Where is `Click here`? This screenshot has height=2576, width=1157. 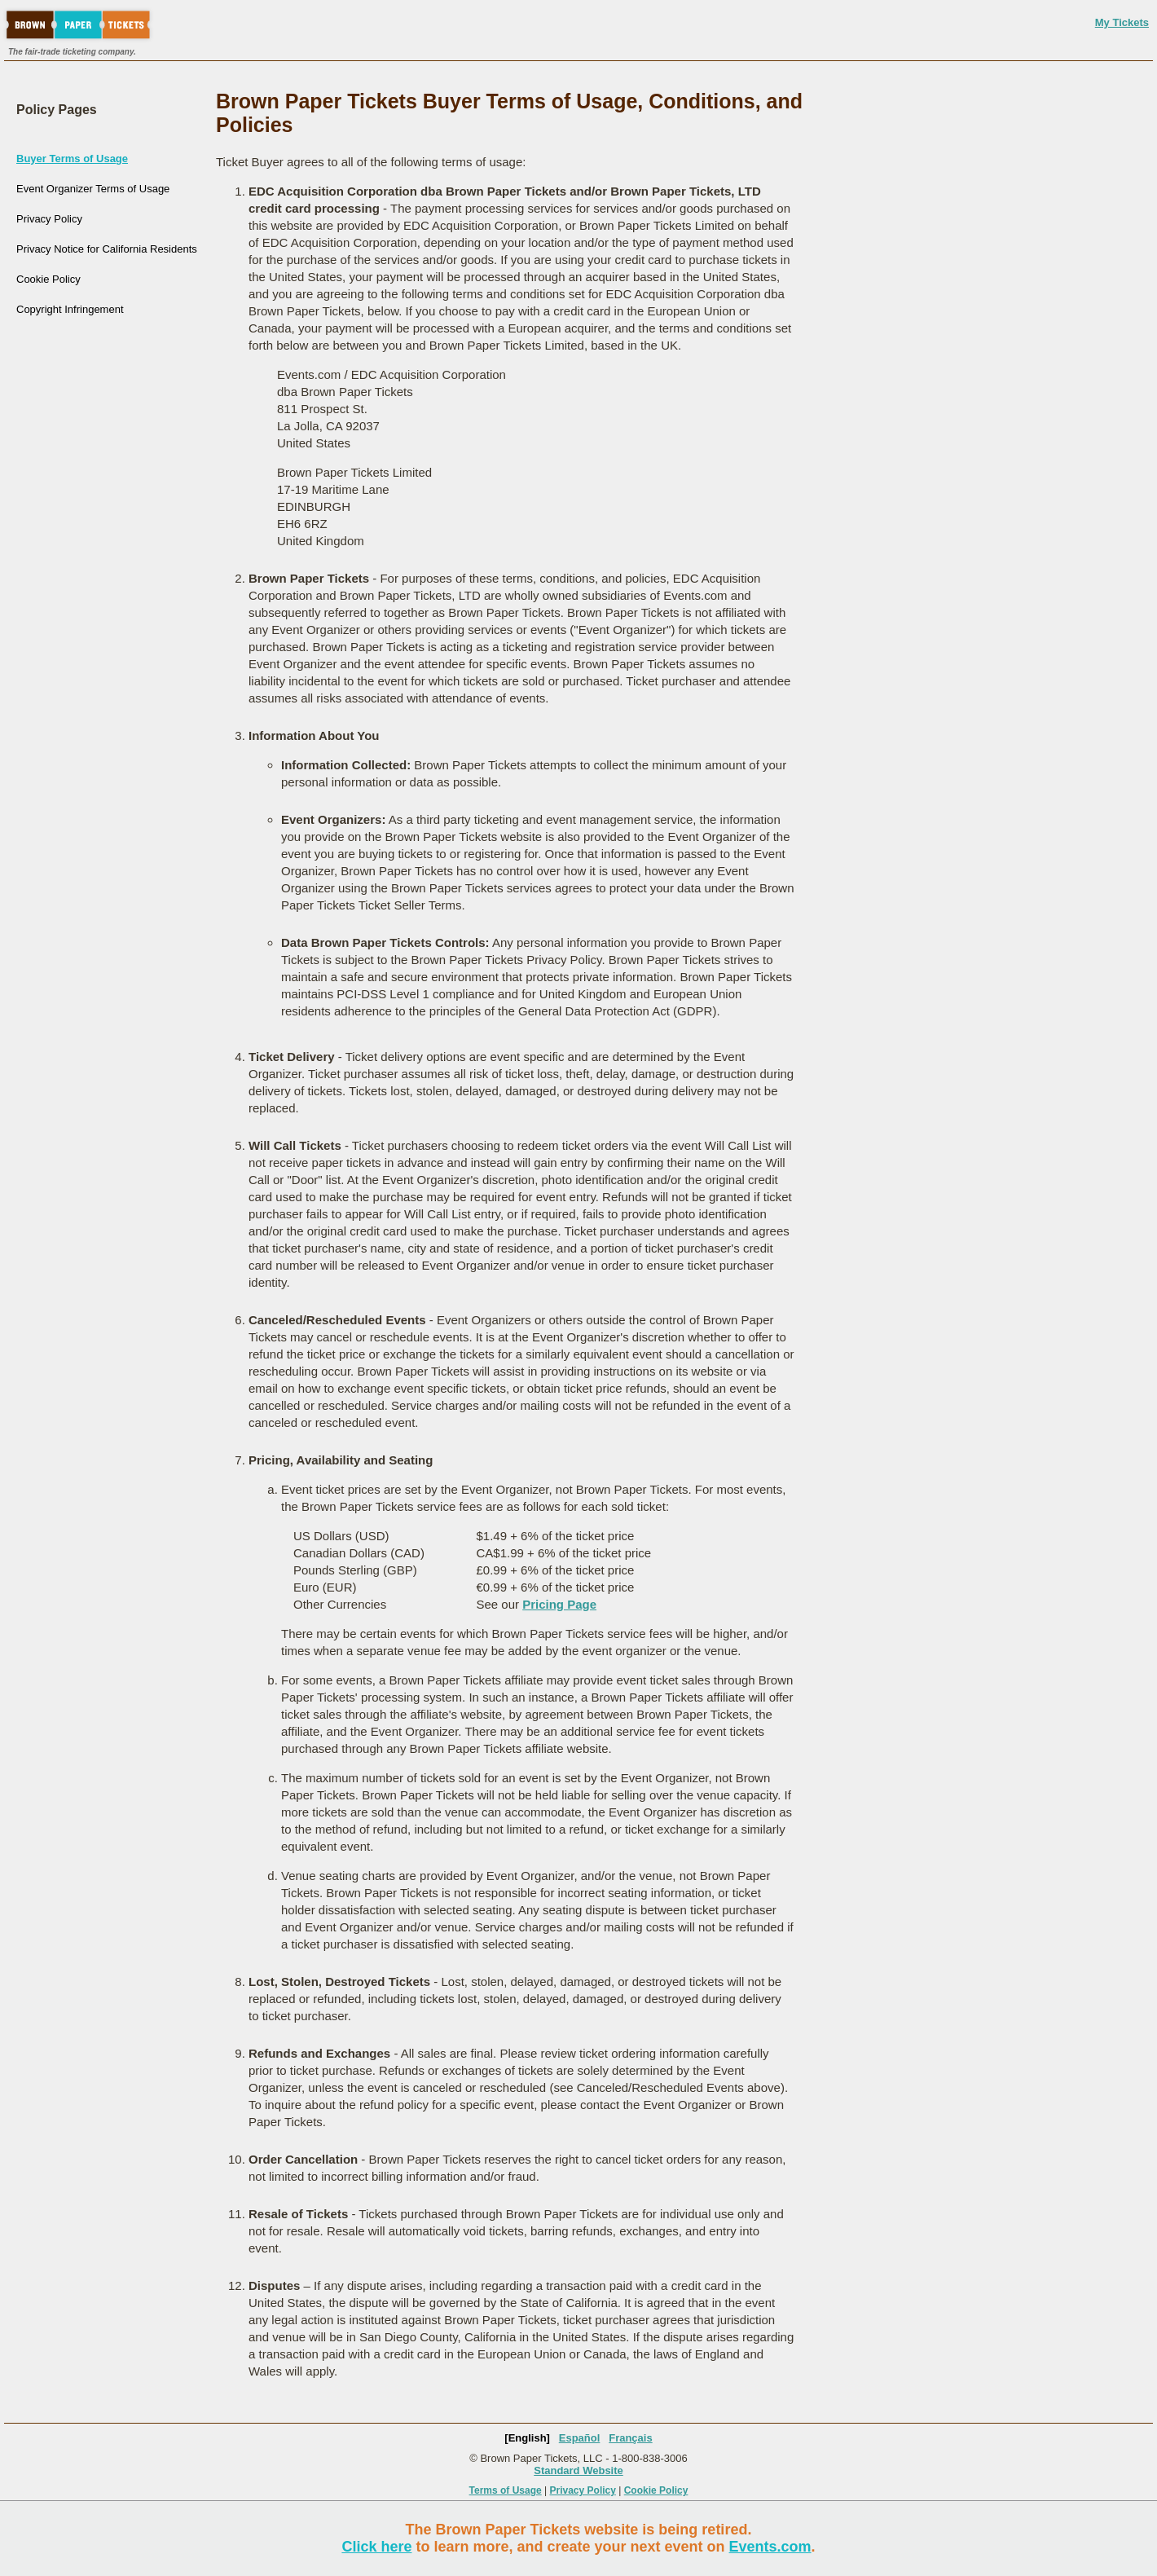 Click here is located at coordinates (376, 2547).